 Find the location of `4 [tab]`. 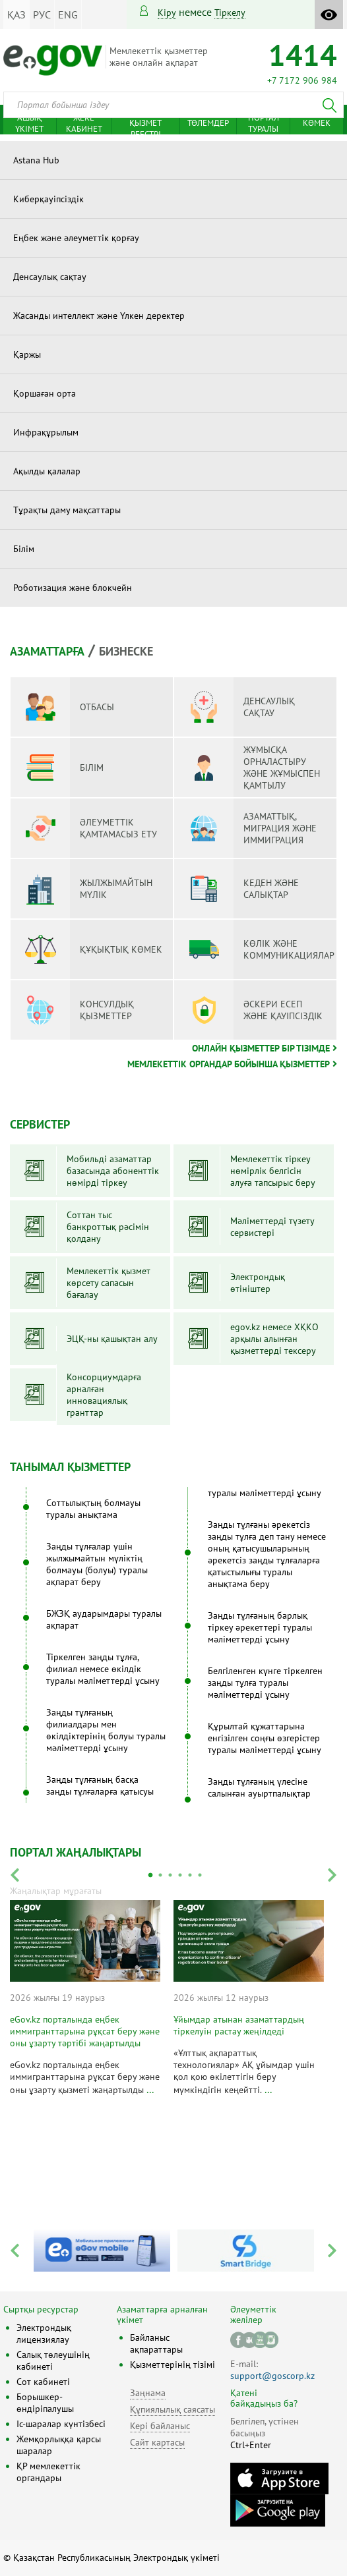

4 [tab] is located at coordinates (180, 1875).